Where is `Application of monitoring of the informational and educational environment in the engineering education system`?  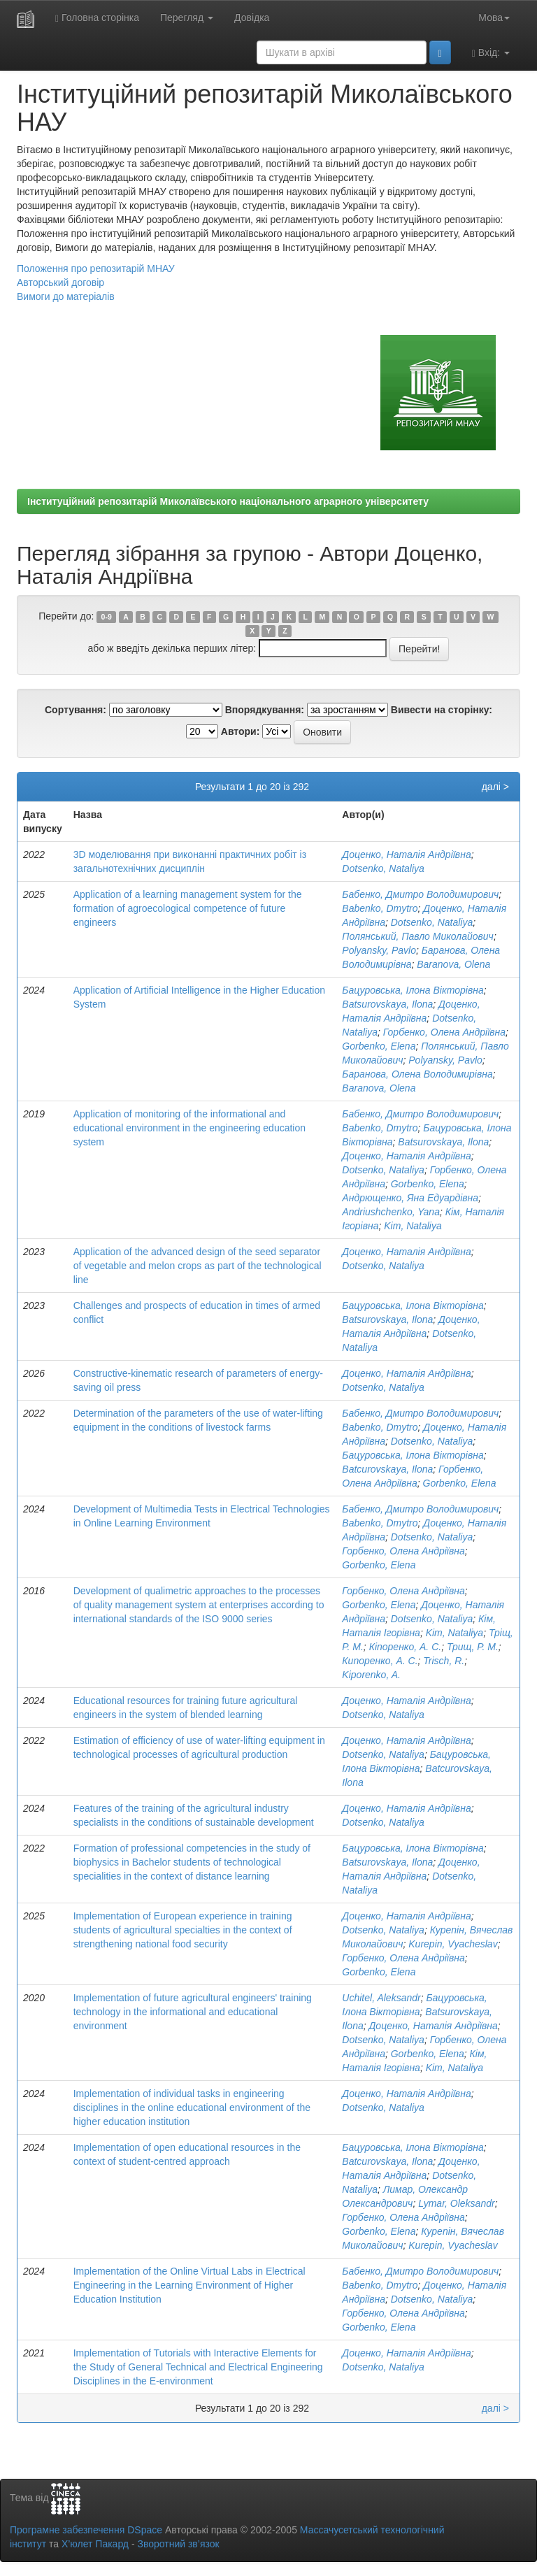 Application of monitoring of the informational and educational environment in the engineering education system is located at coordinates (189, 1127).